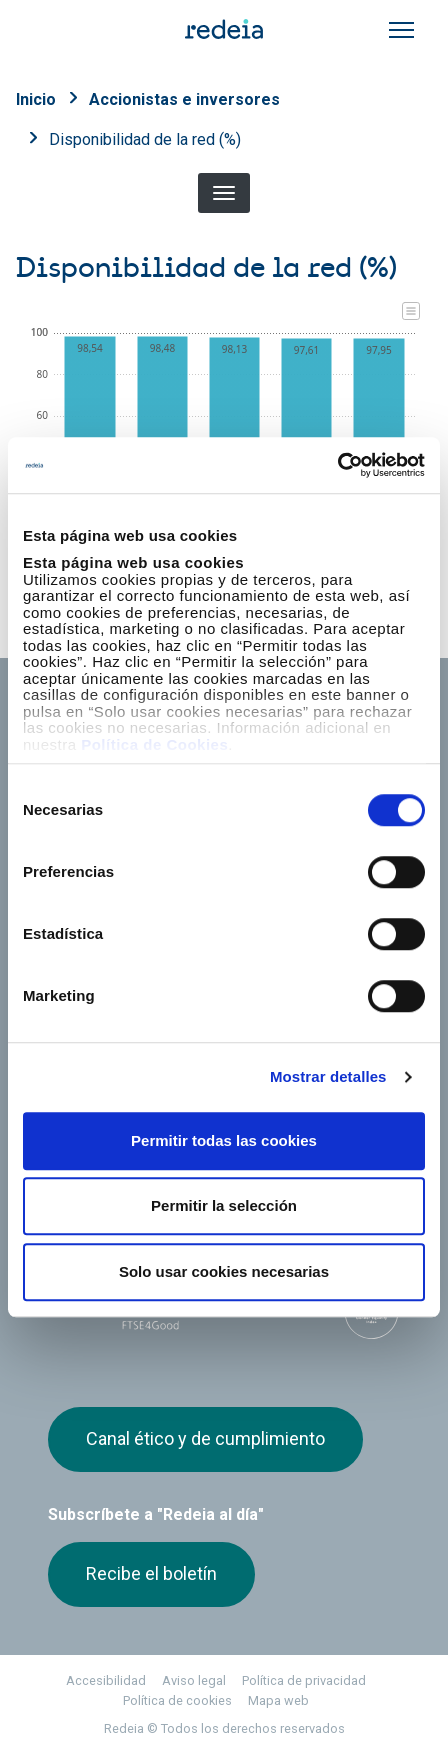 This screenshot has width=448, height=1754. I want to click on Disponibilidad de la red (%), so click(145, 139).